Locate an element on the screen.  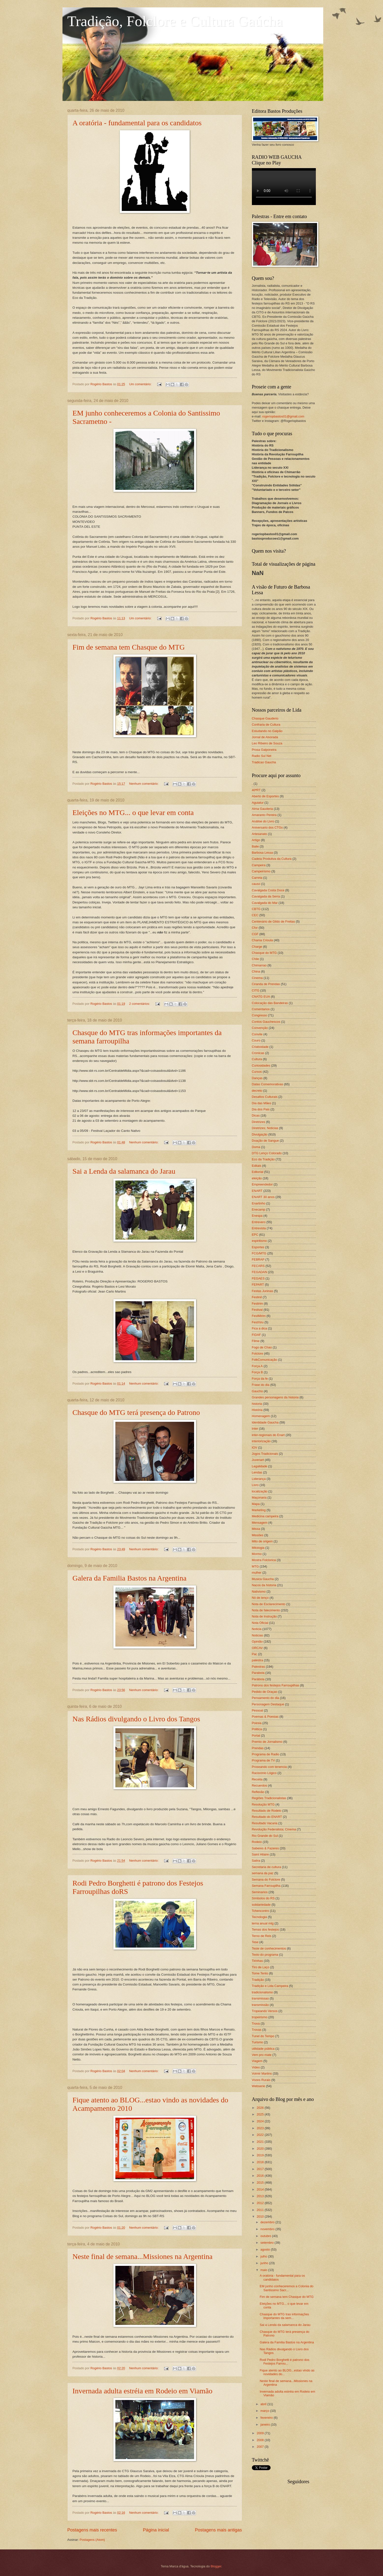
Força B is located at coordinates (257, 1372).